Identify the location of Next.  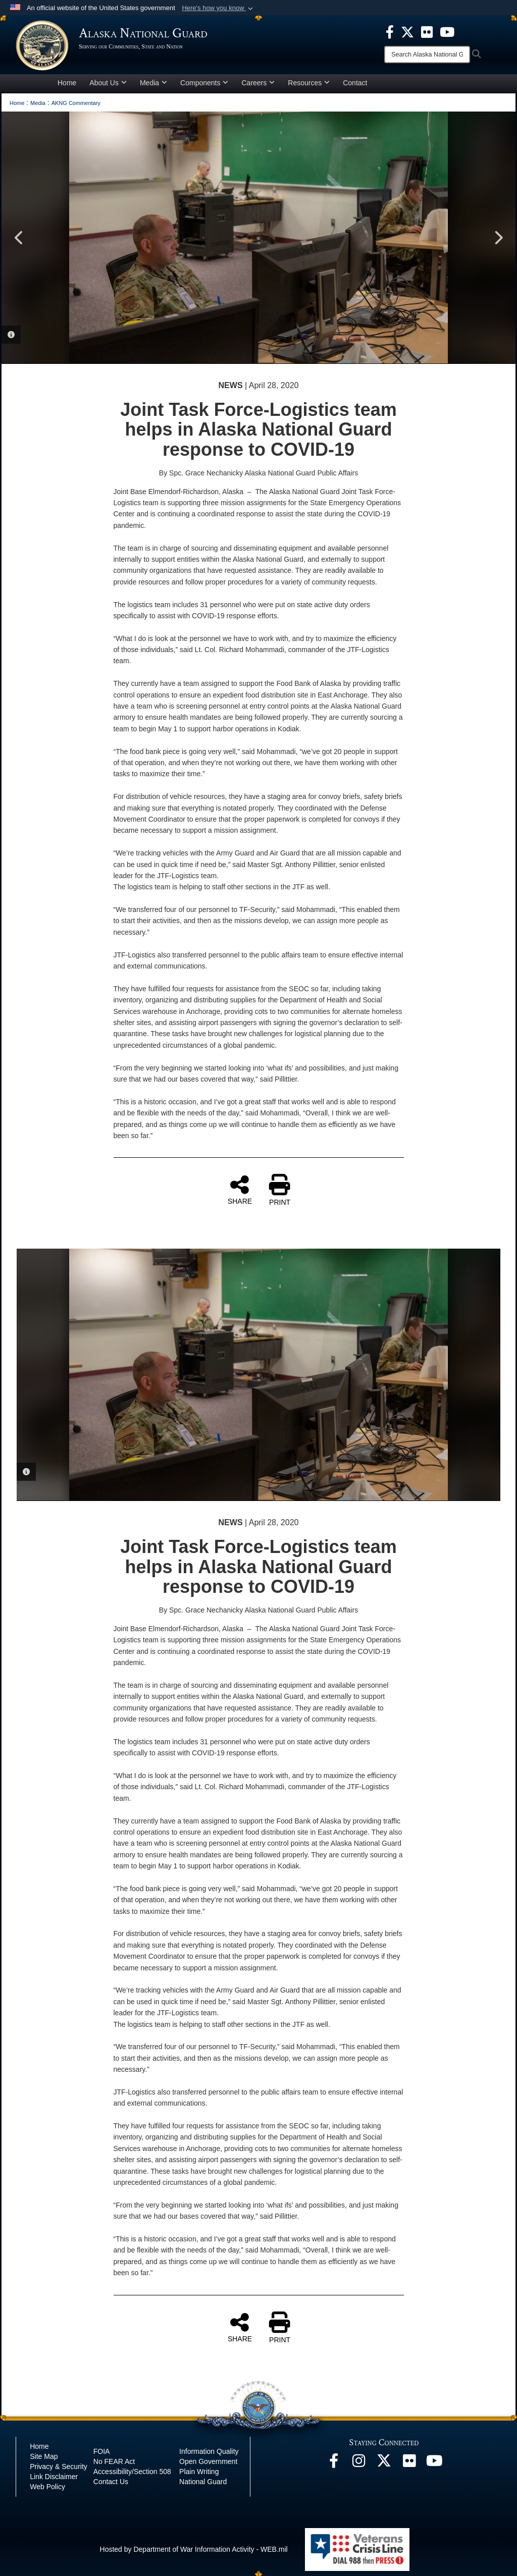
(498, 238).